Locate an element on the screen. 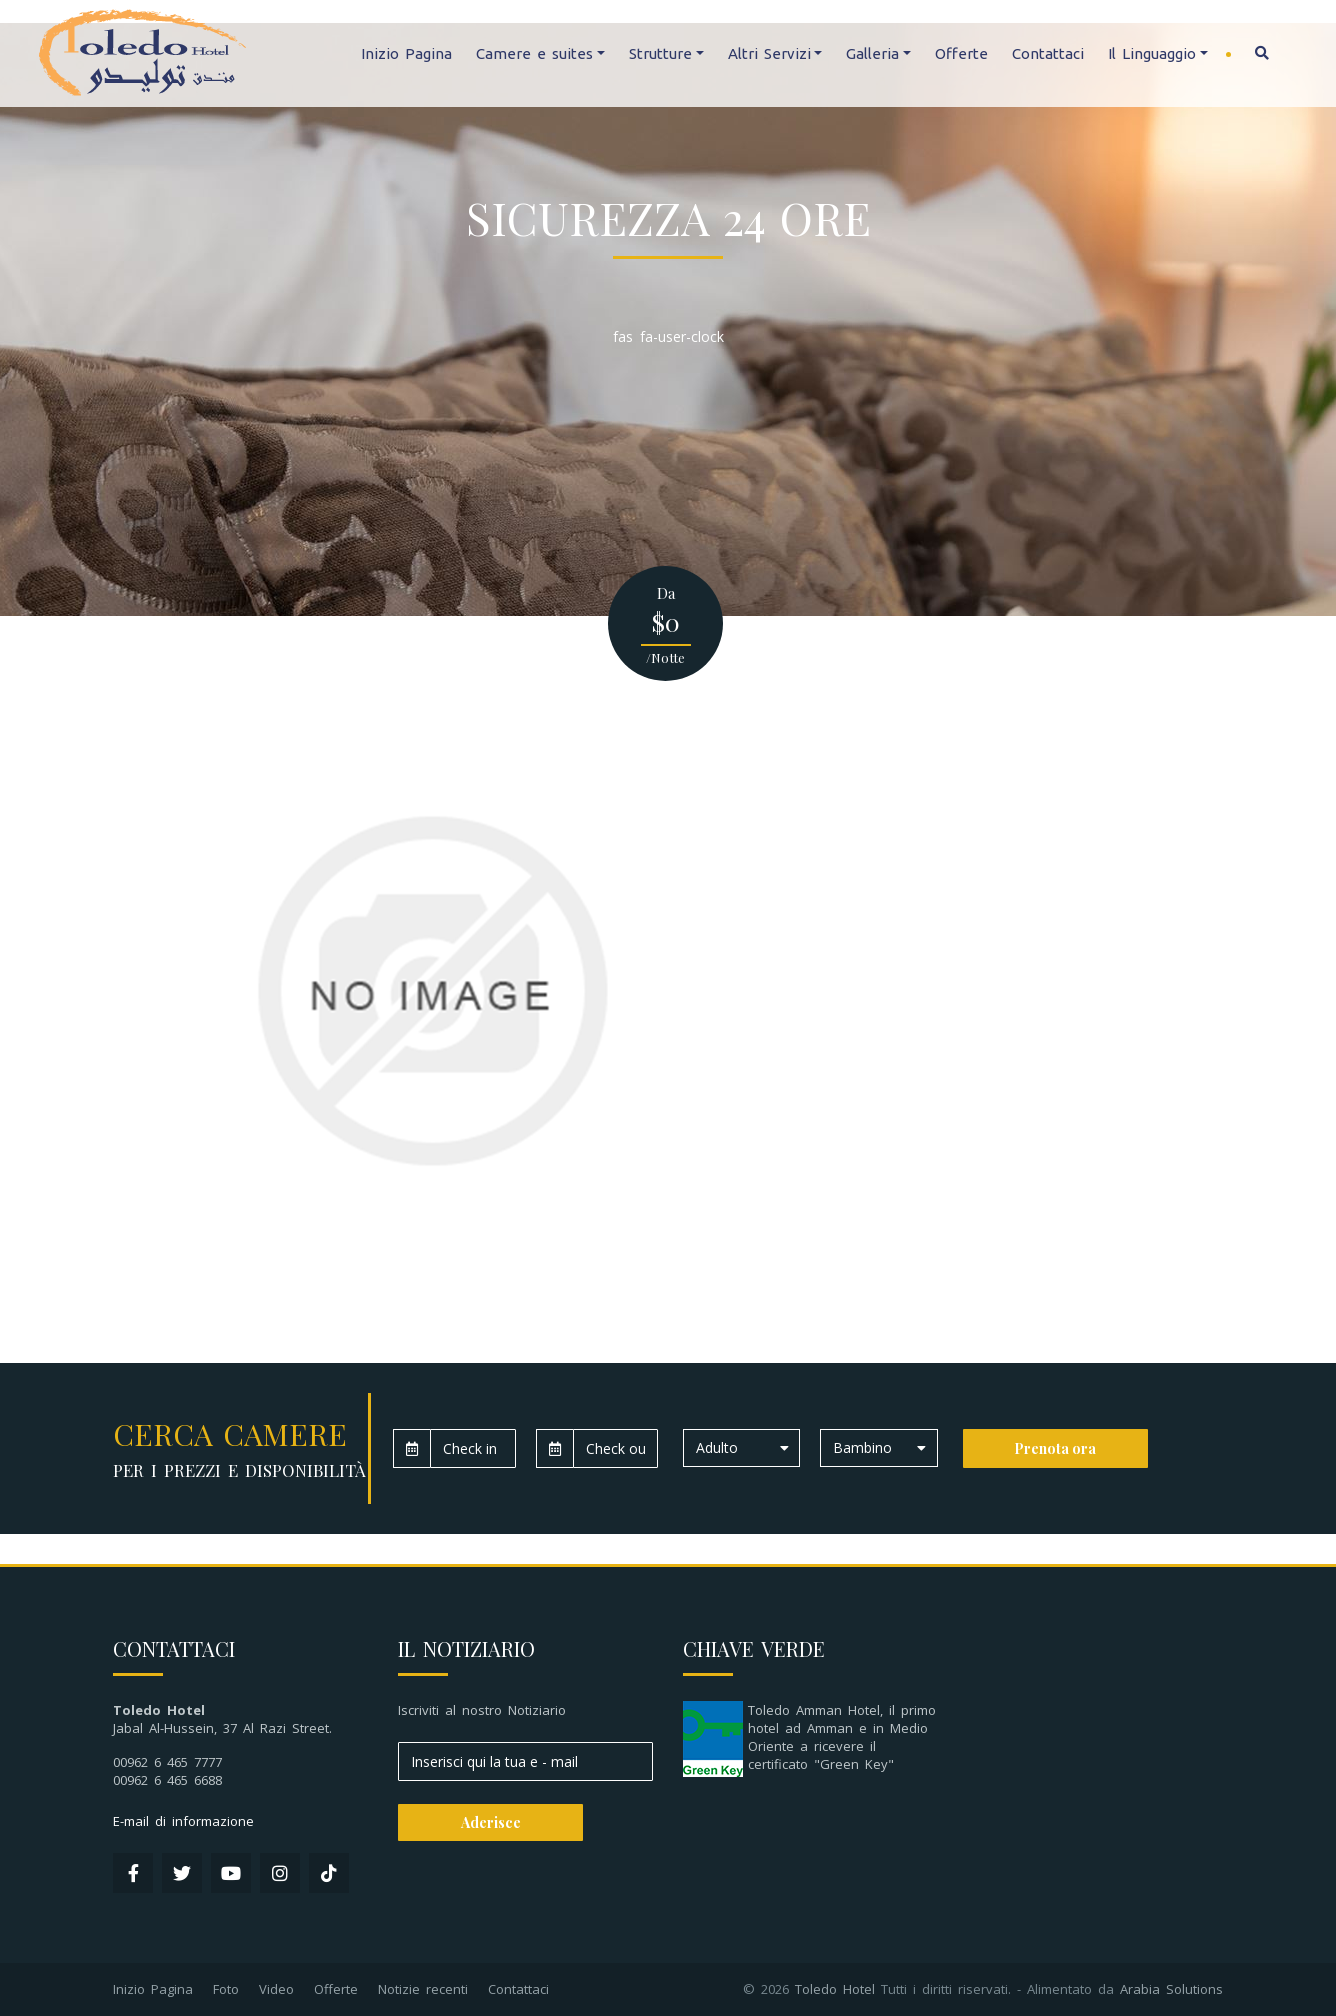 The width and height of the screenshot is (1336, 2016). Galleria [button] is located at coordinates (872, 53).